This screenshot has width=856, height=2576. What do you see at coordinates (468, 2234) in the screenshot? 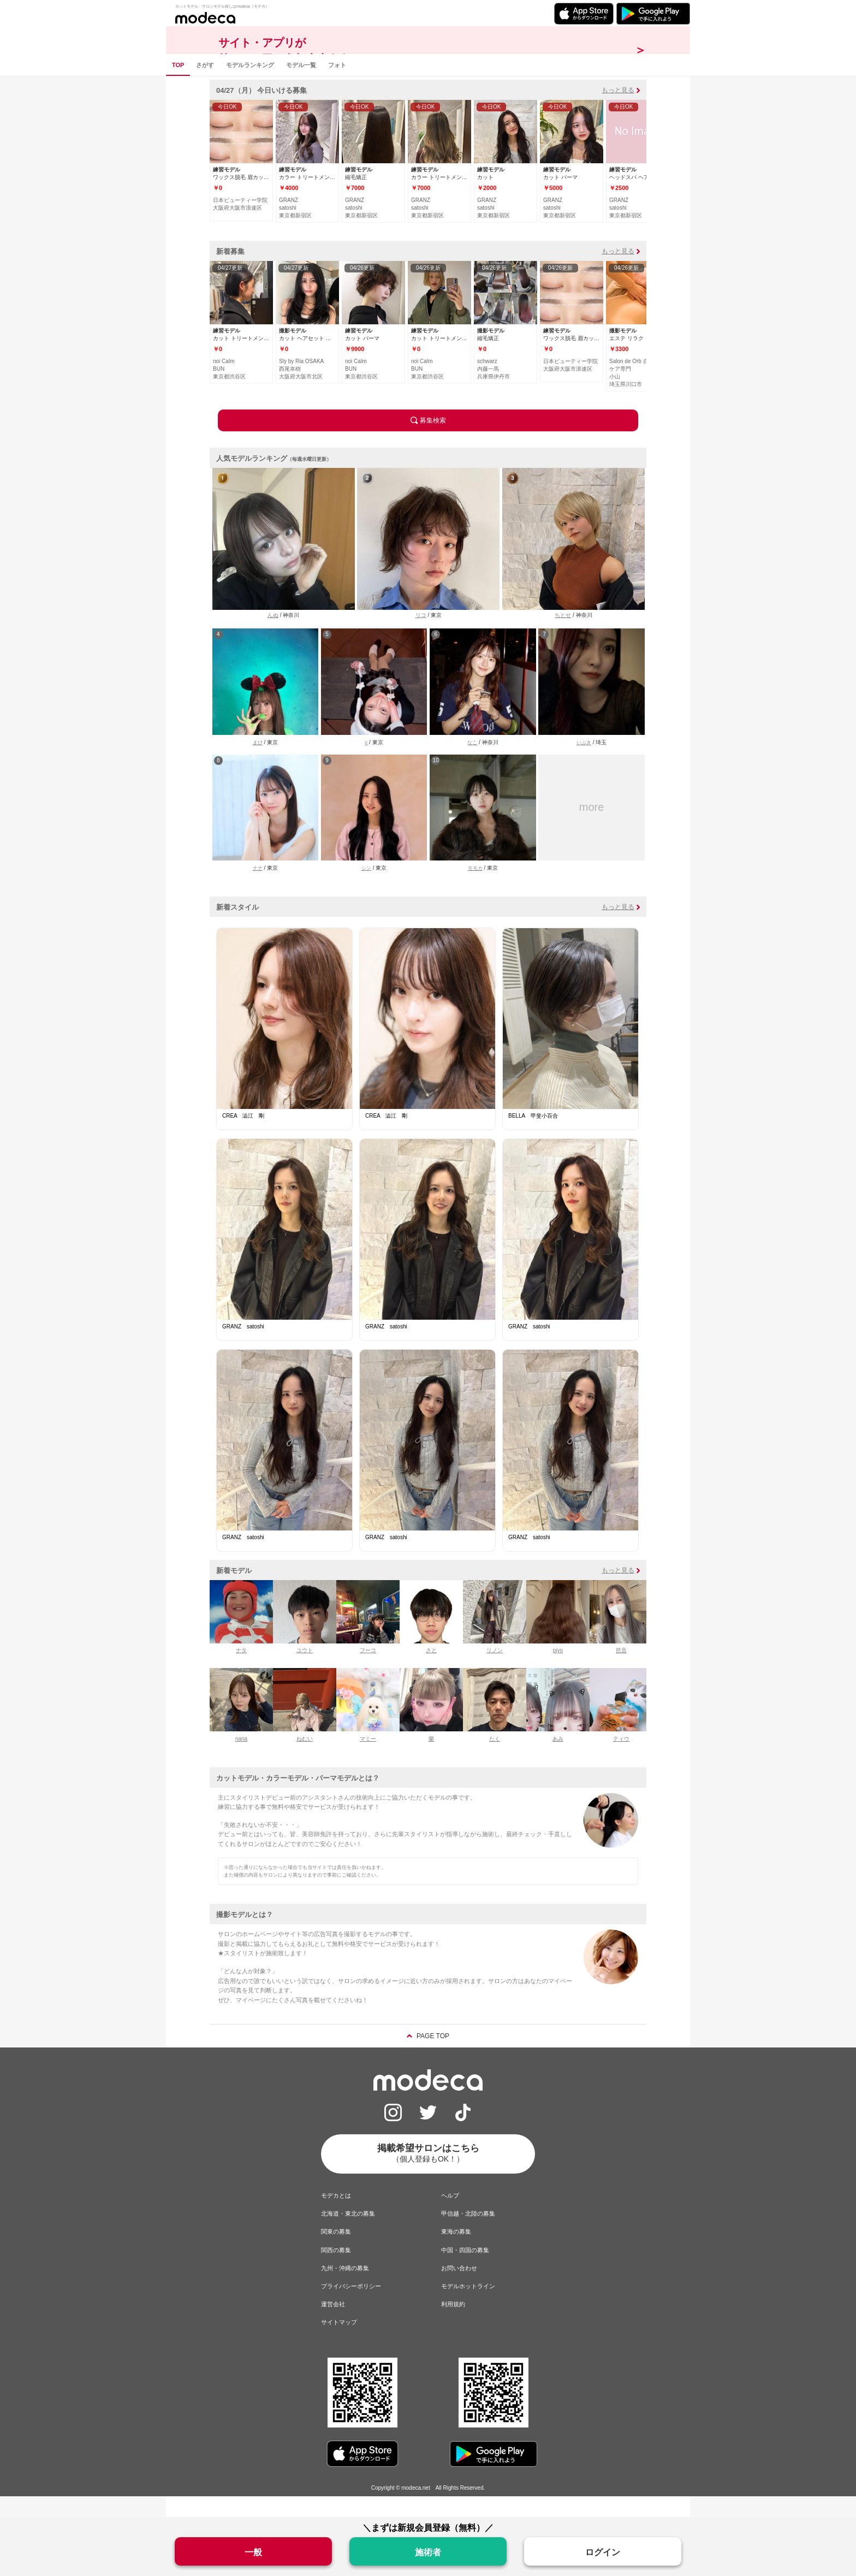
I see `甲信越・北陸の募集` at bounding box center [468, 2234].